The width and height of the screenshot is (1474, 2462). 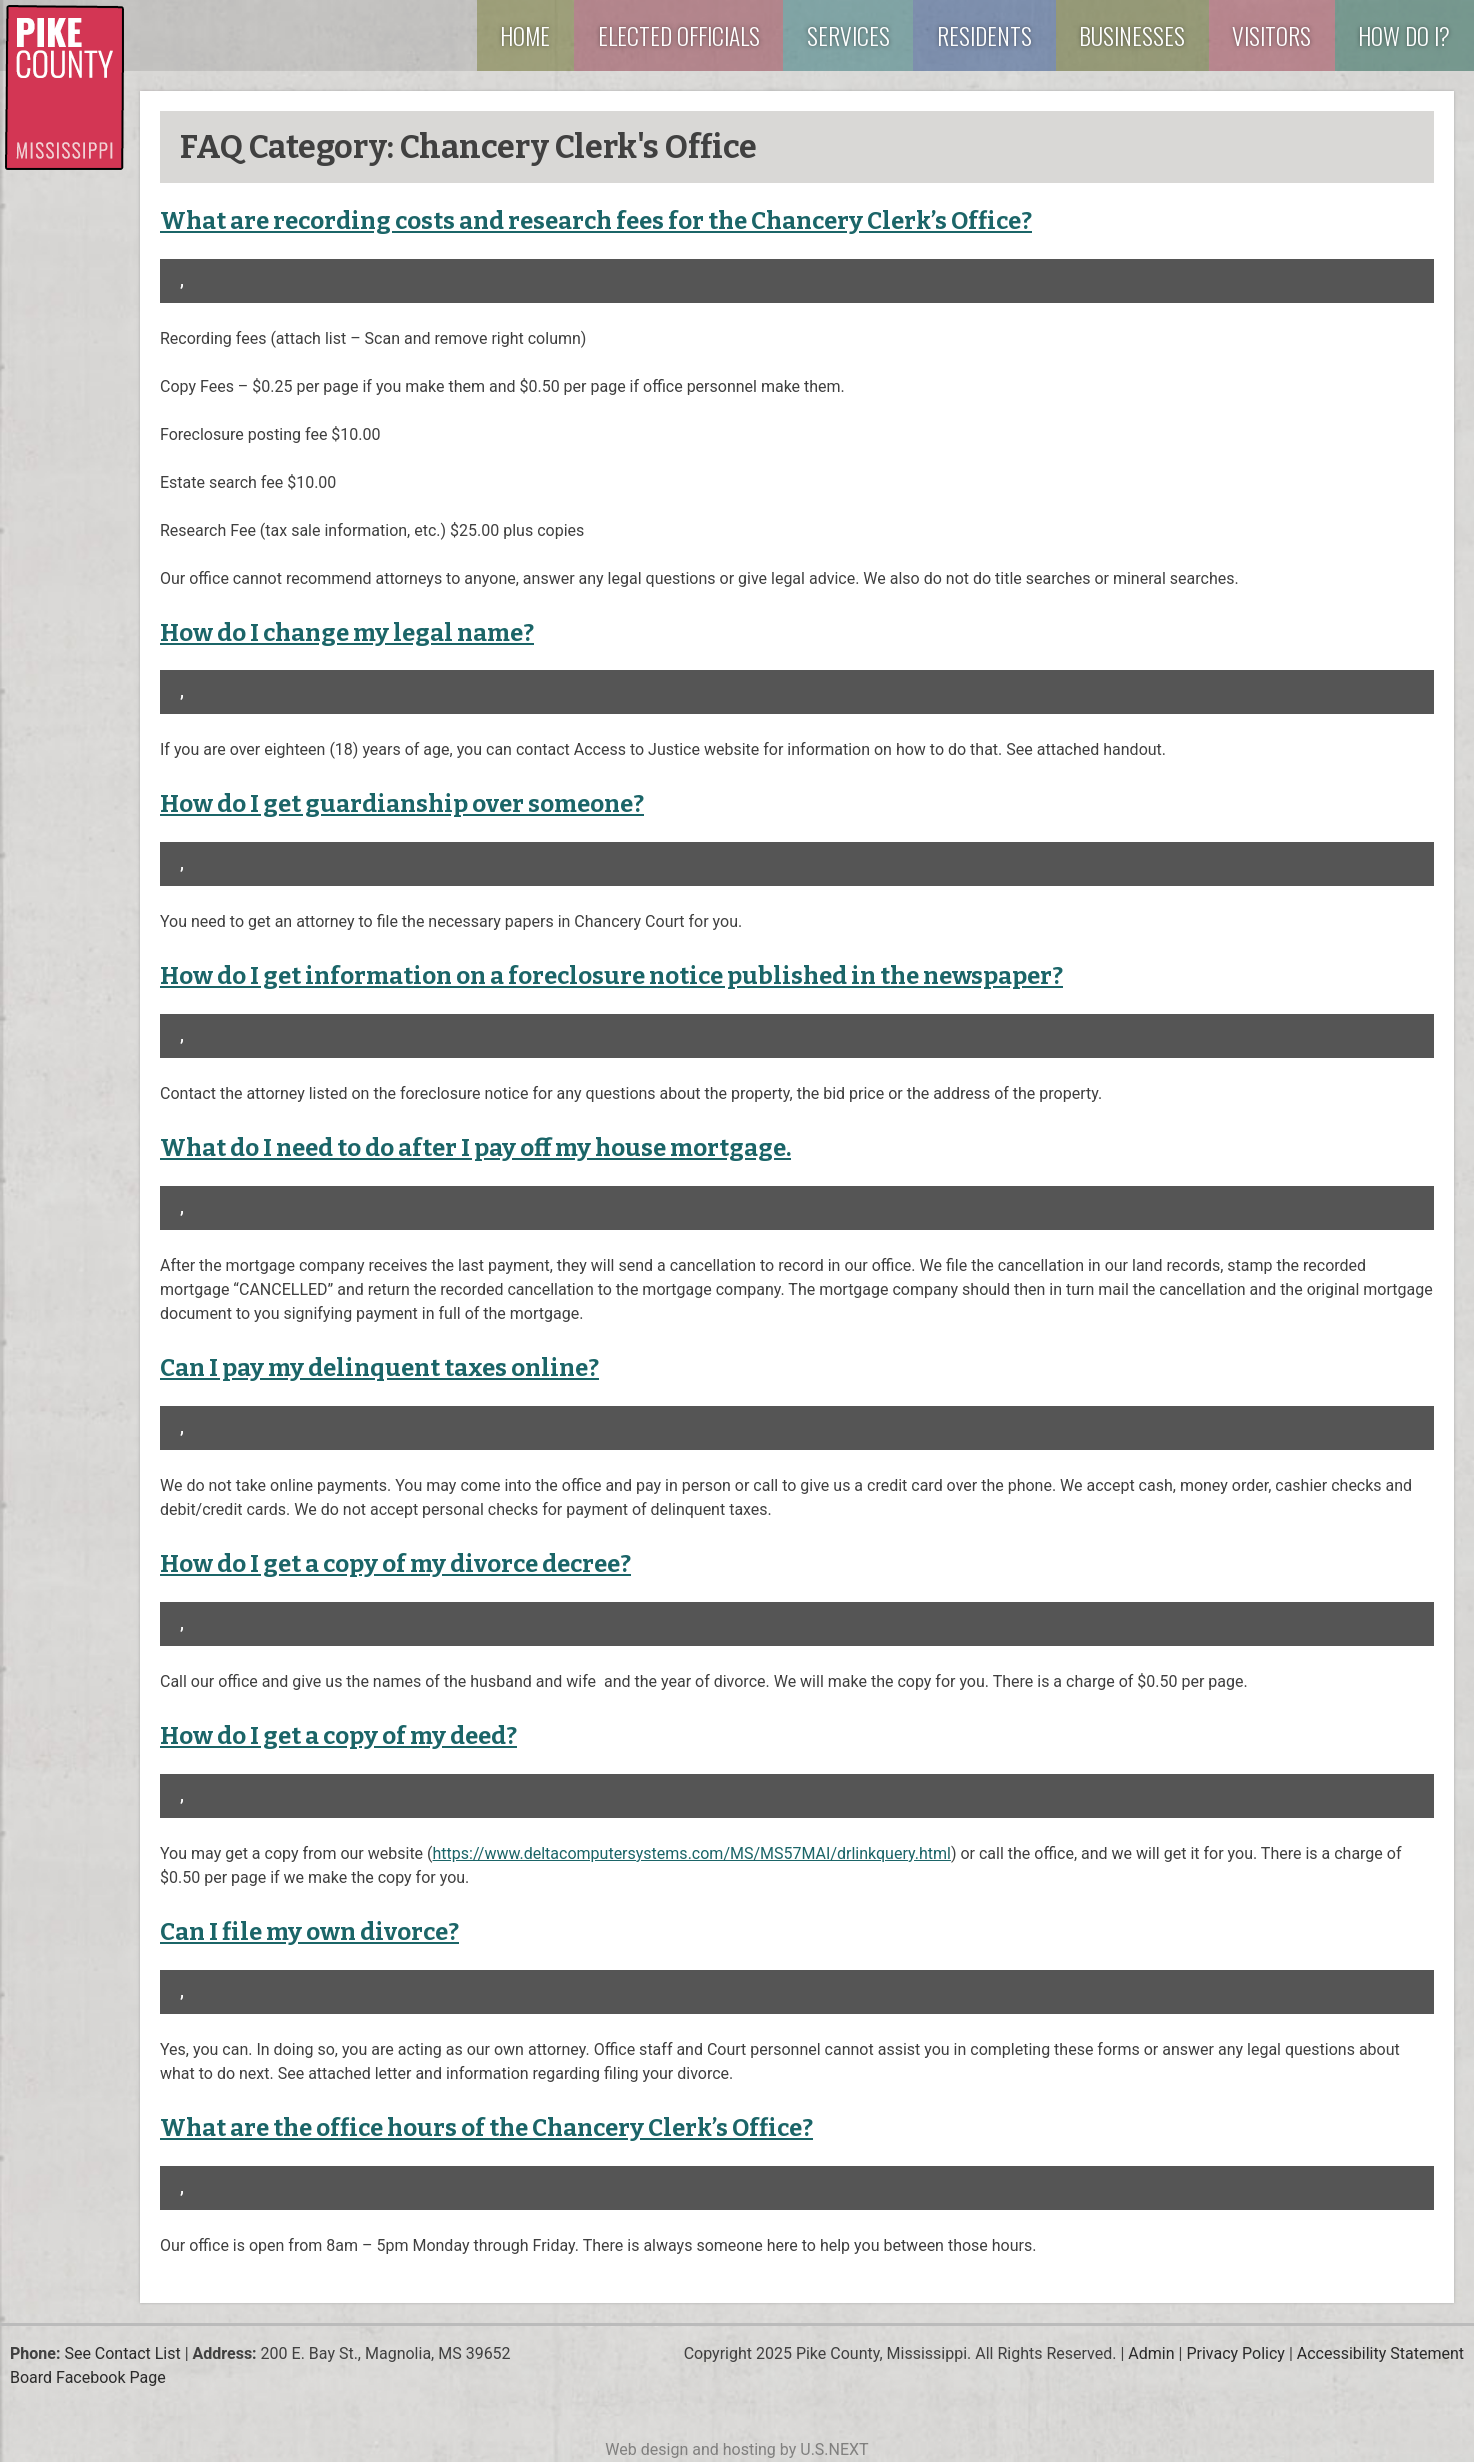 I want to click on What are recording costs and research fees for the Chancery Clerk’s Office?, so click(x=596, y=221).